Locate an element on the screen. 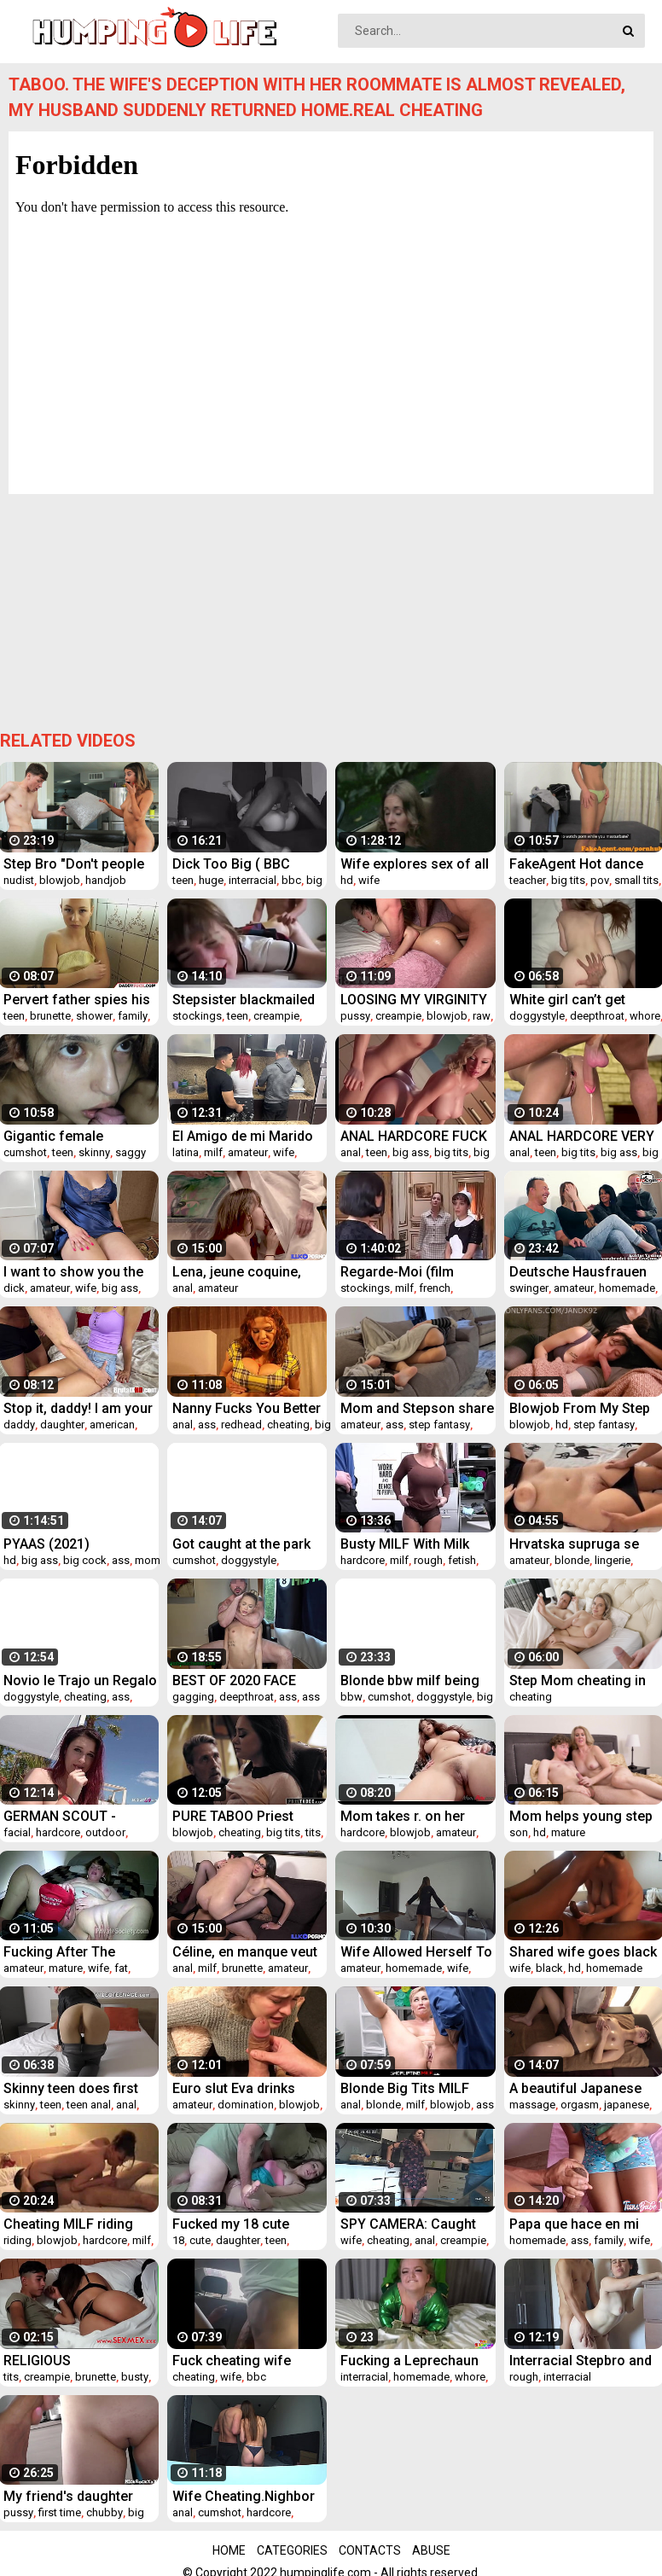 This screenshot has height=2576, width=662. Wife Cheating.Nighbor Fucks My Wife In The Ass When I'm Not Home. Real Home Videos is located at coordinates (249, 2496).